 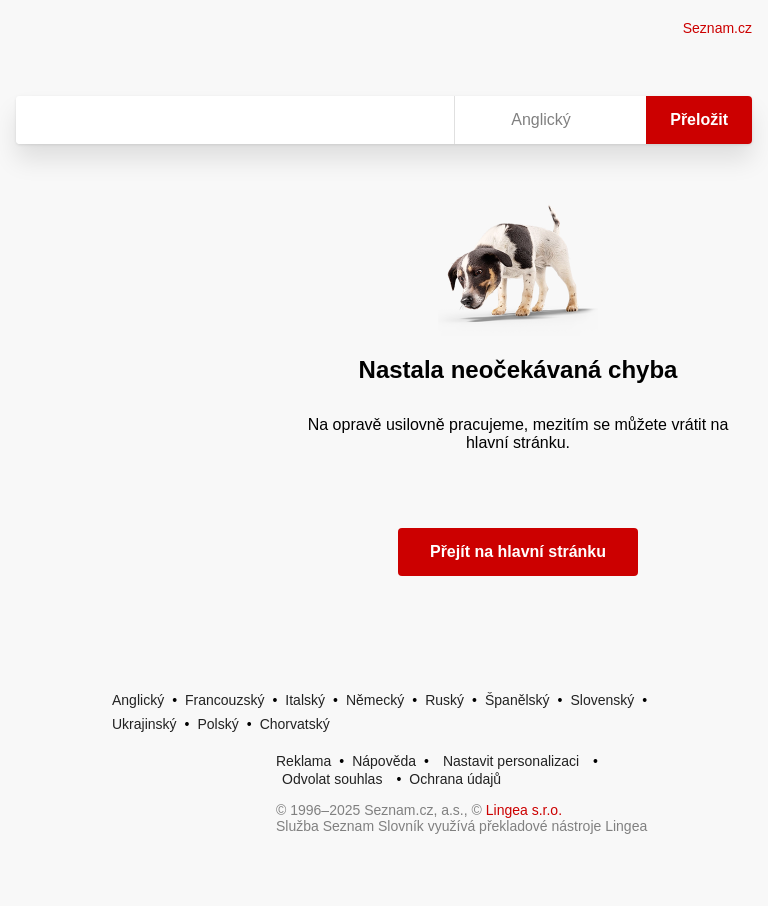 What do you see at coordinates (303, 761) in the screenshot?
I see `Reklama` at bounding box center [303, 761].